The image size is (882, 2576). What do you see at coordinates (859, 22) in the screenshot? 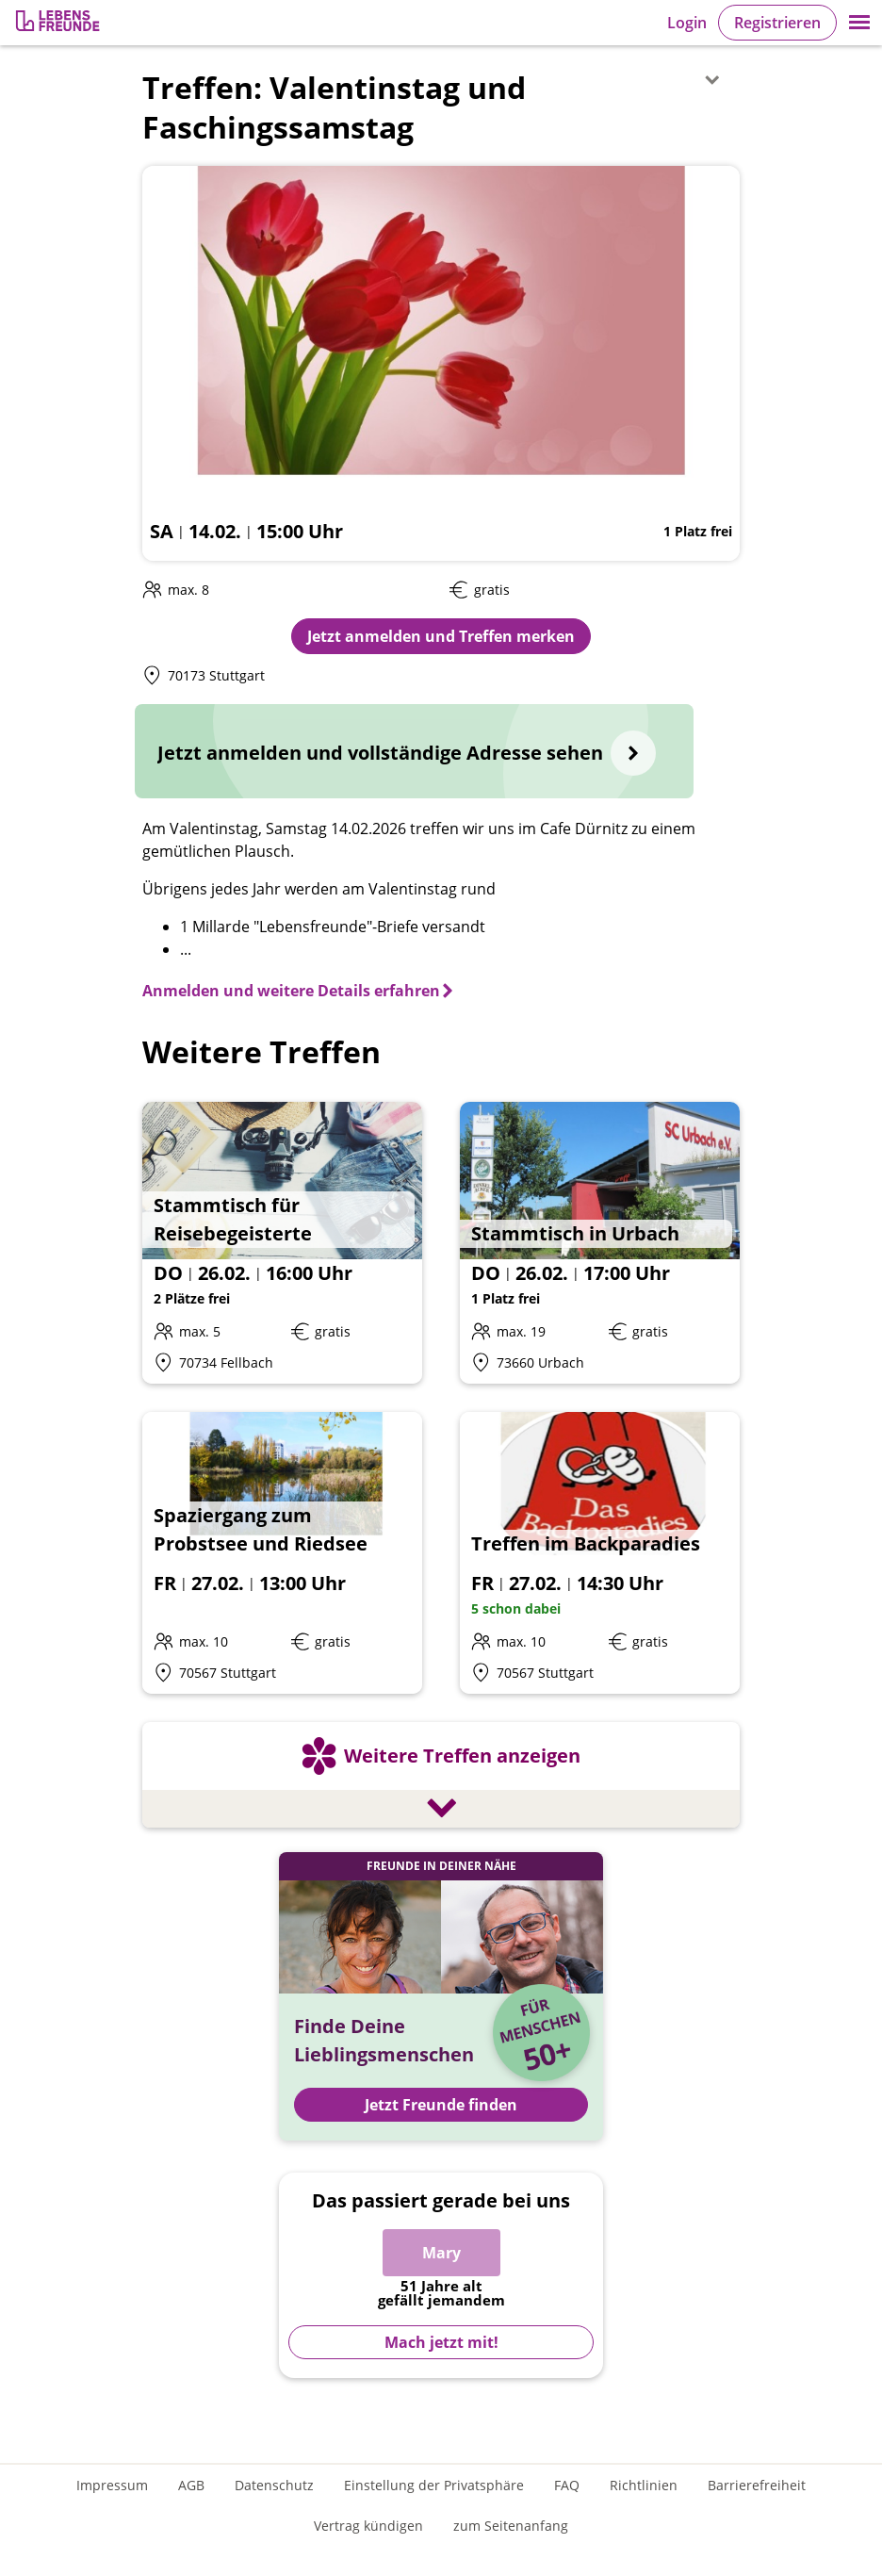
I see `[button]` at bounding box center [859, 22].